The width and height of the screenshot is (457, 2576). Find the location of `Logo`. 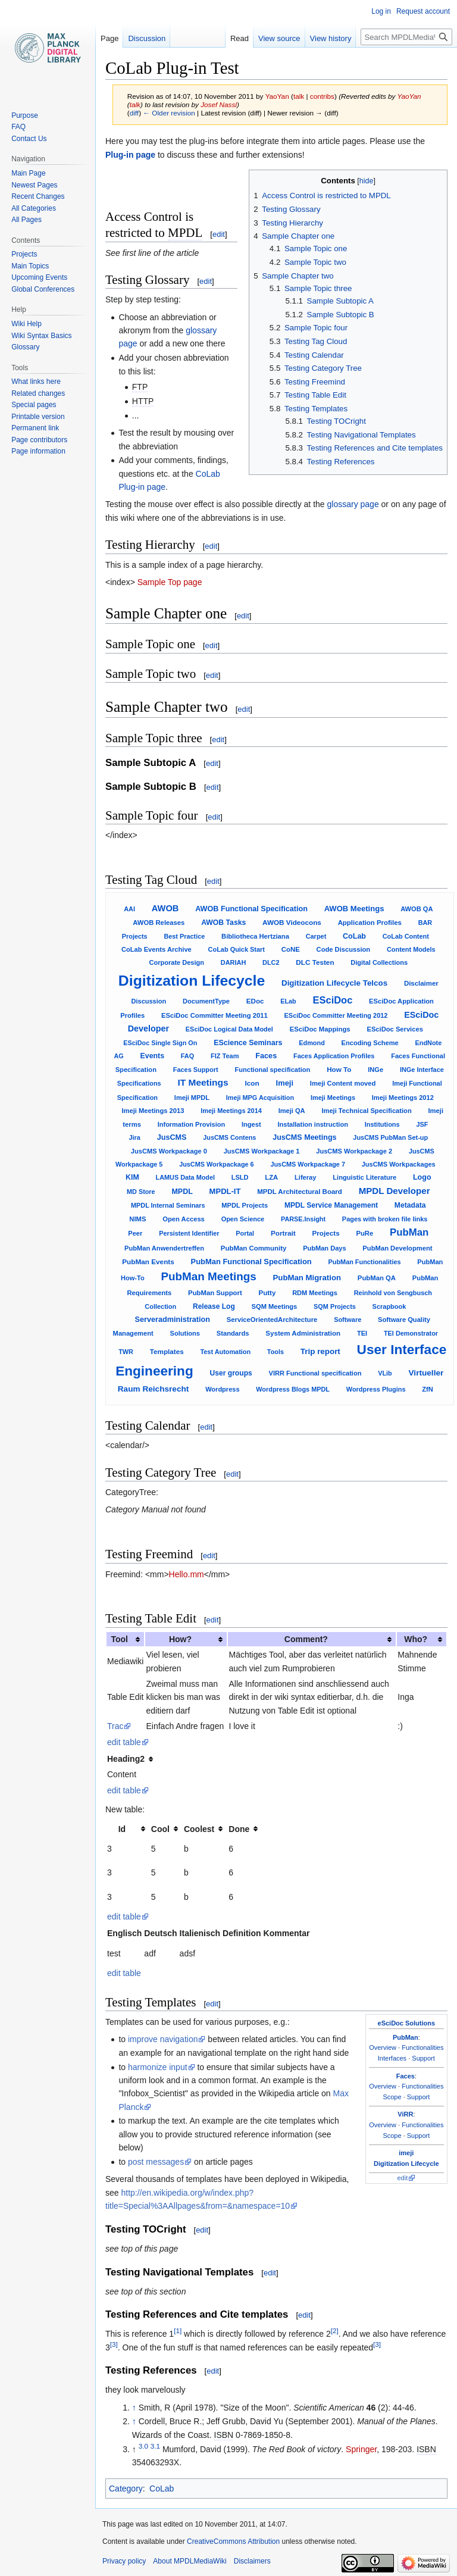

Logo is located at coordinates (422, 1177).